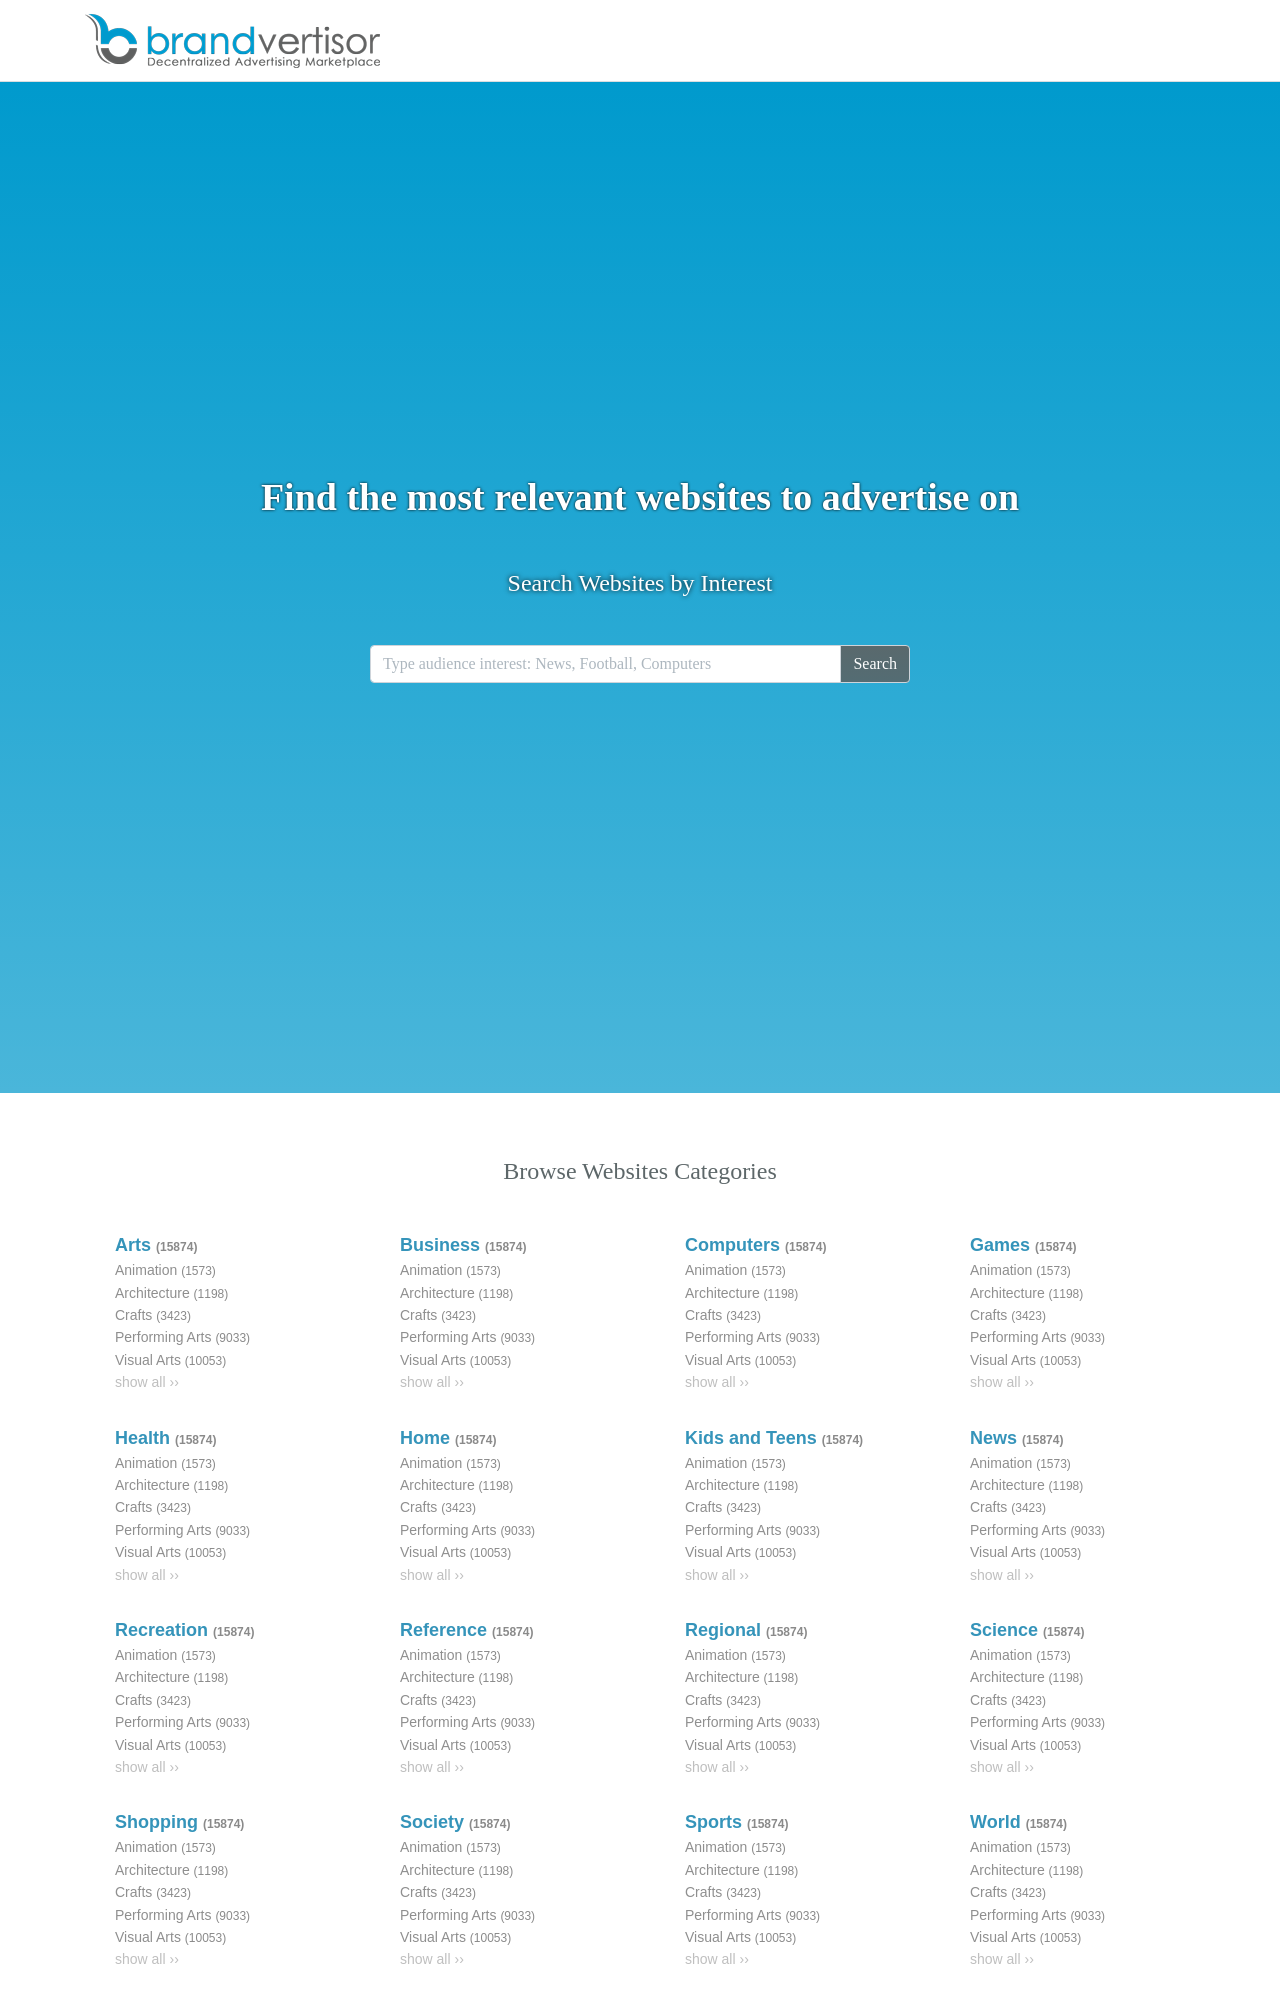 Image resolution: width=1280 pixels, height=1989 pixels. I want to click on Home, so click(448, 1438).